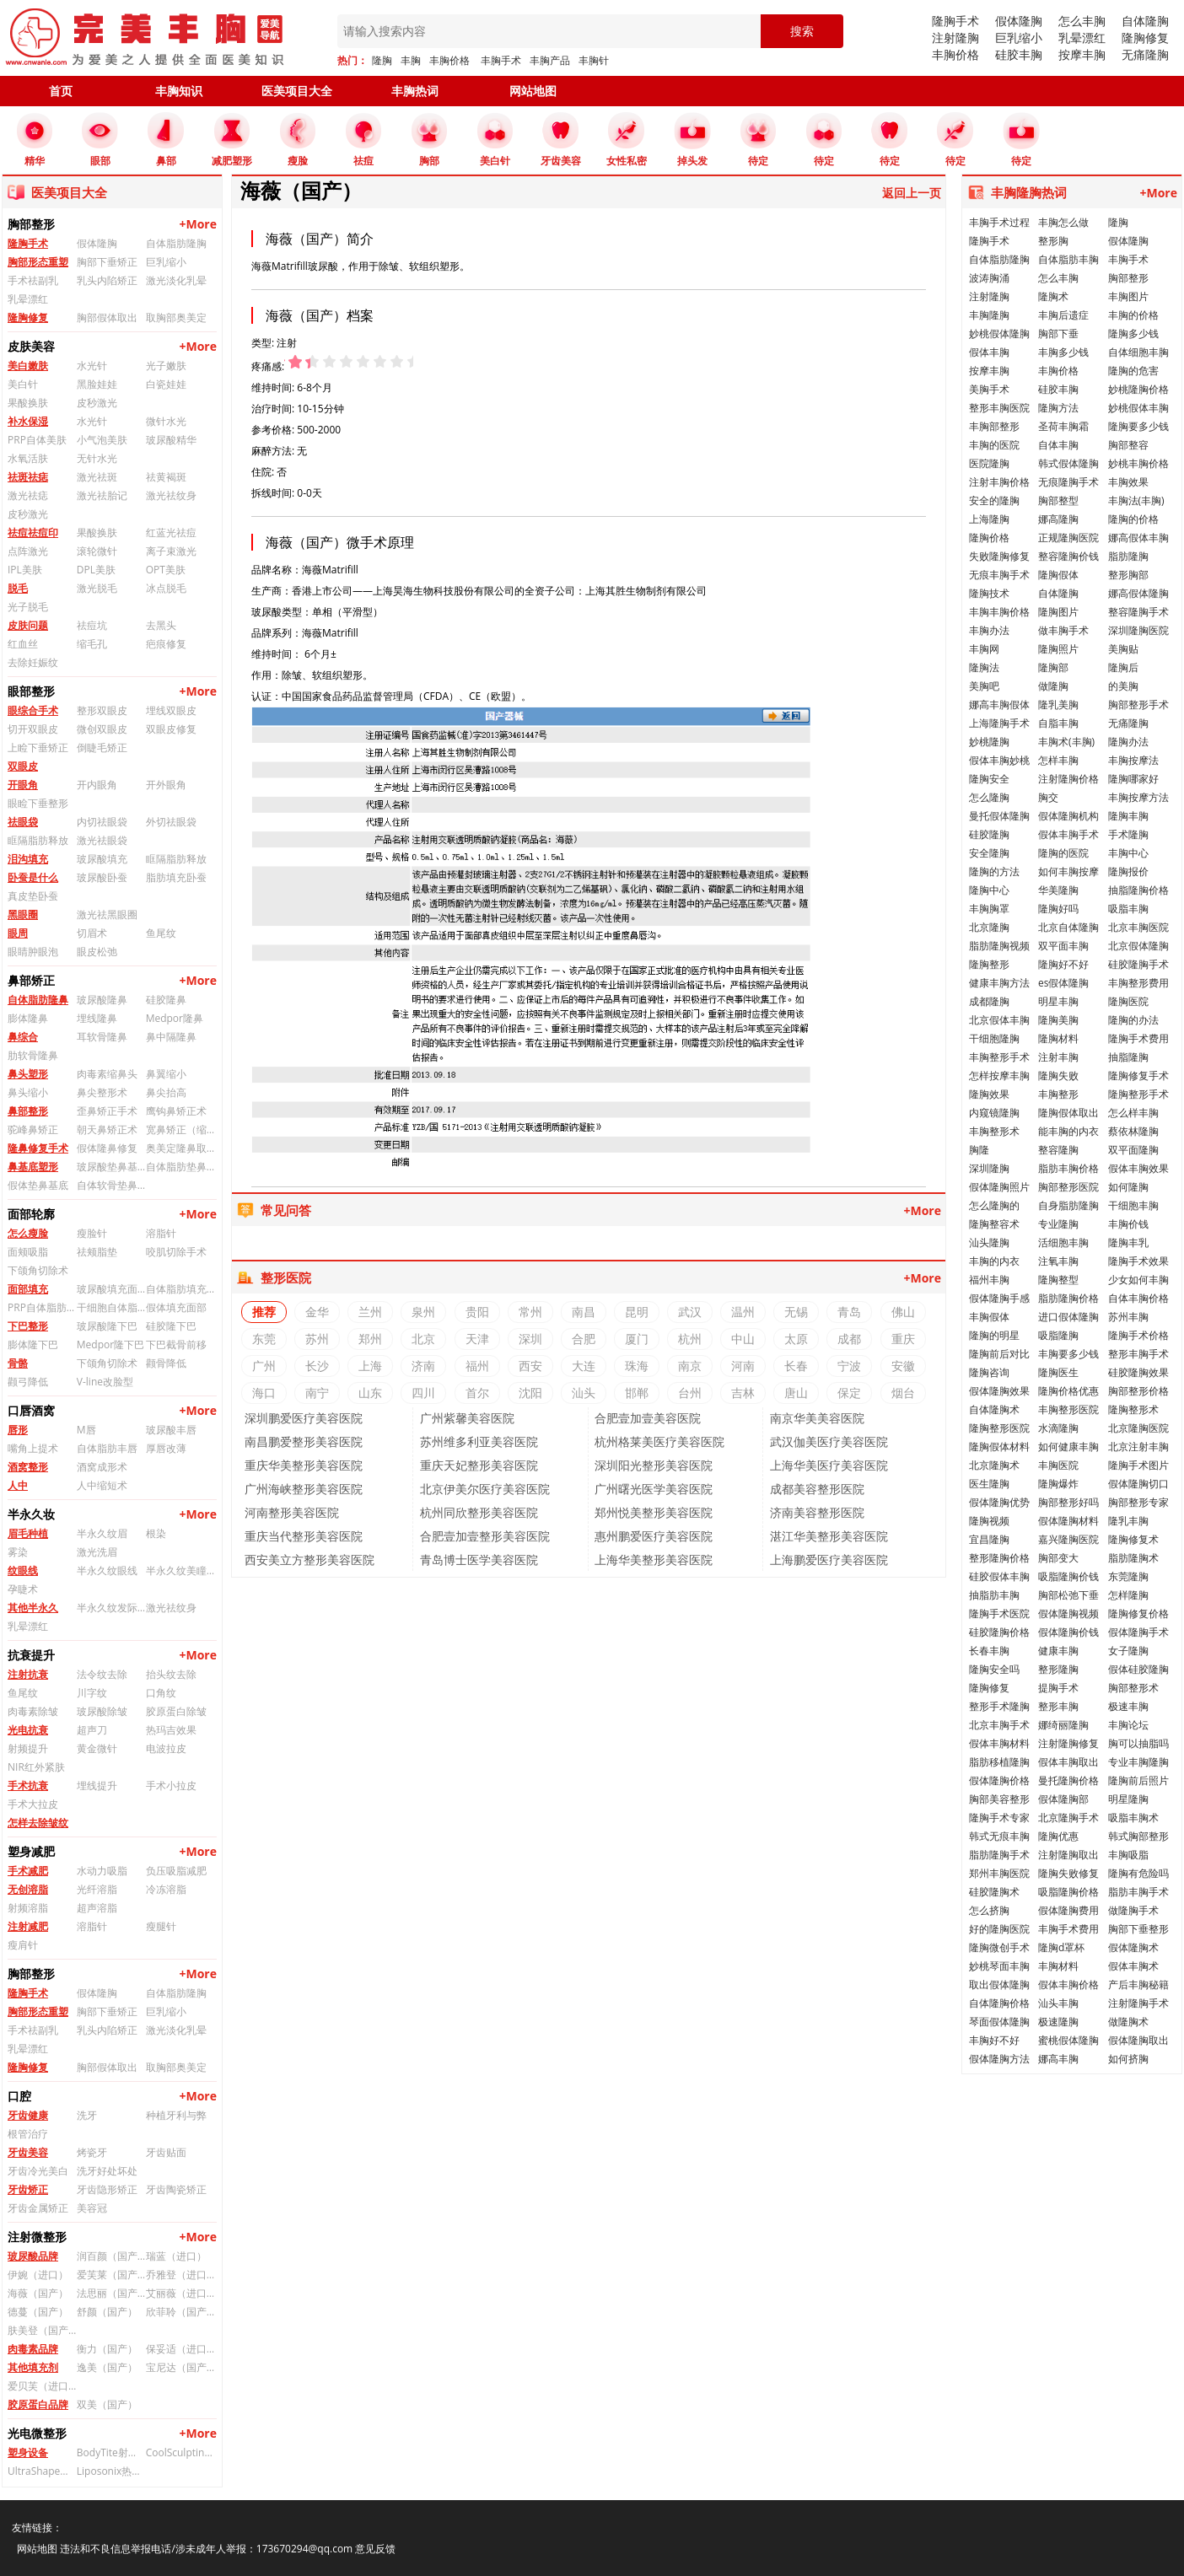  I want to click on 宁波, so click(849, 1366).